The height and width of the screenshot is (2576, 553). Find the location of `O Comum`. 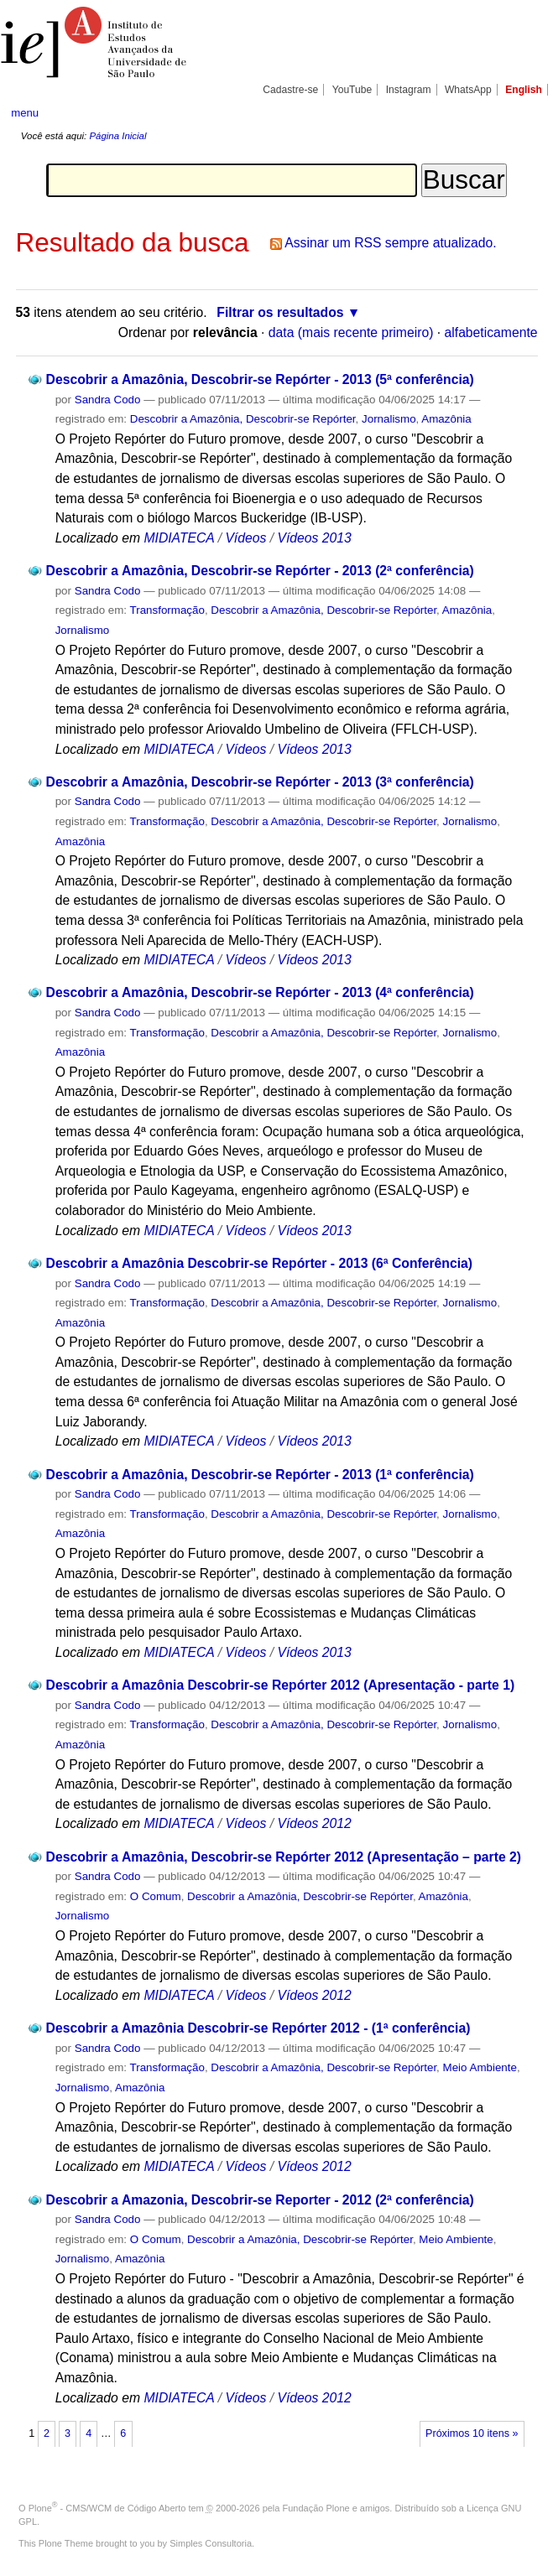

O Comum is located at coordinates (155, 1896).